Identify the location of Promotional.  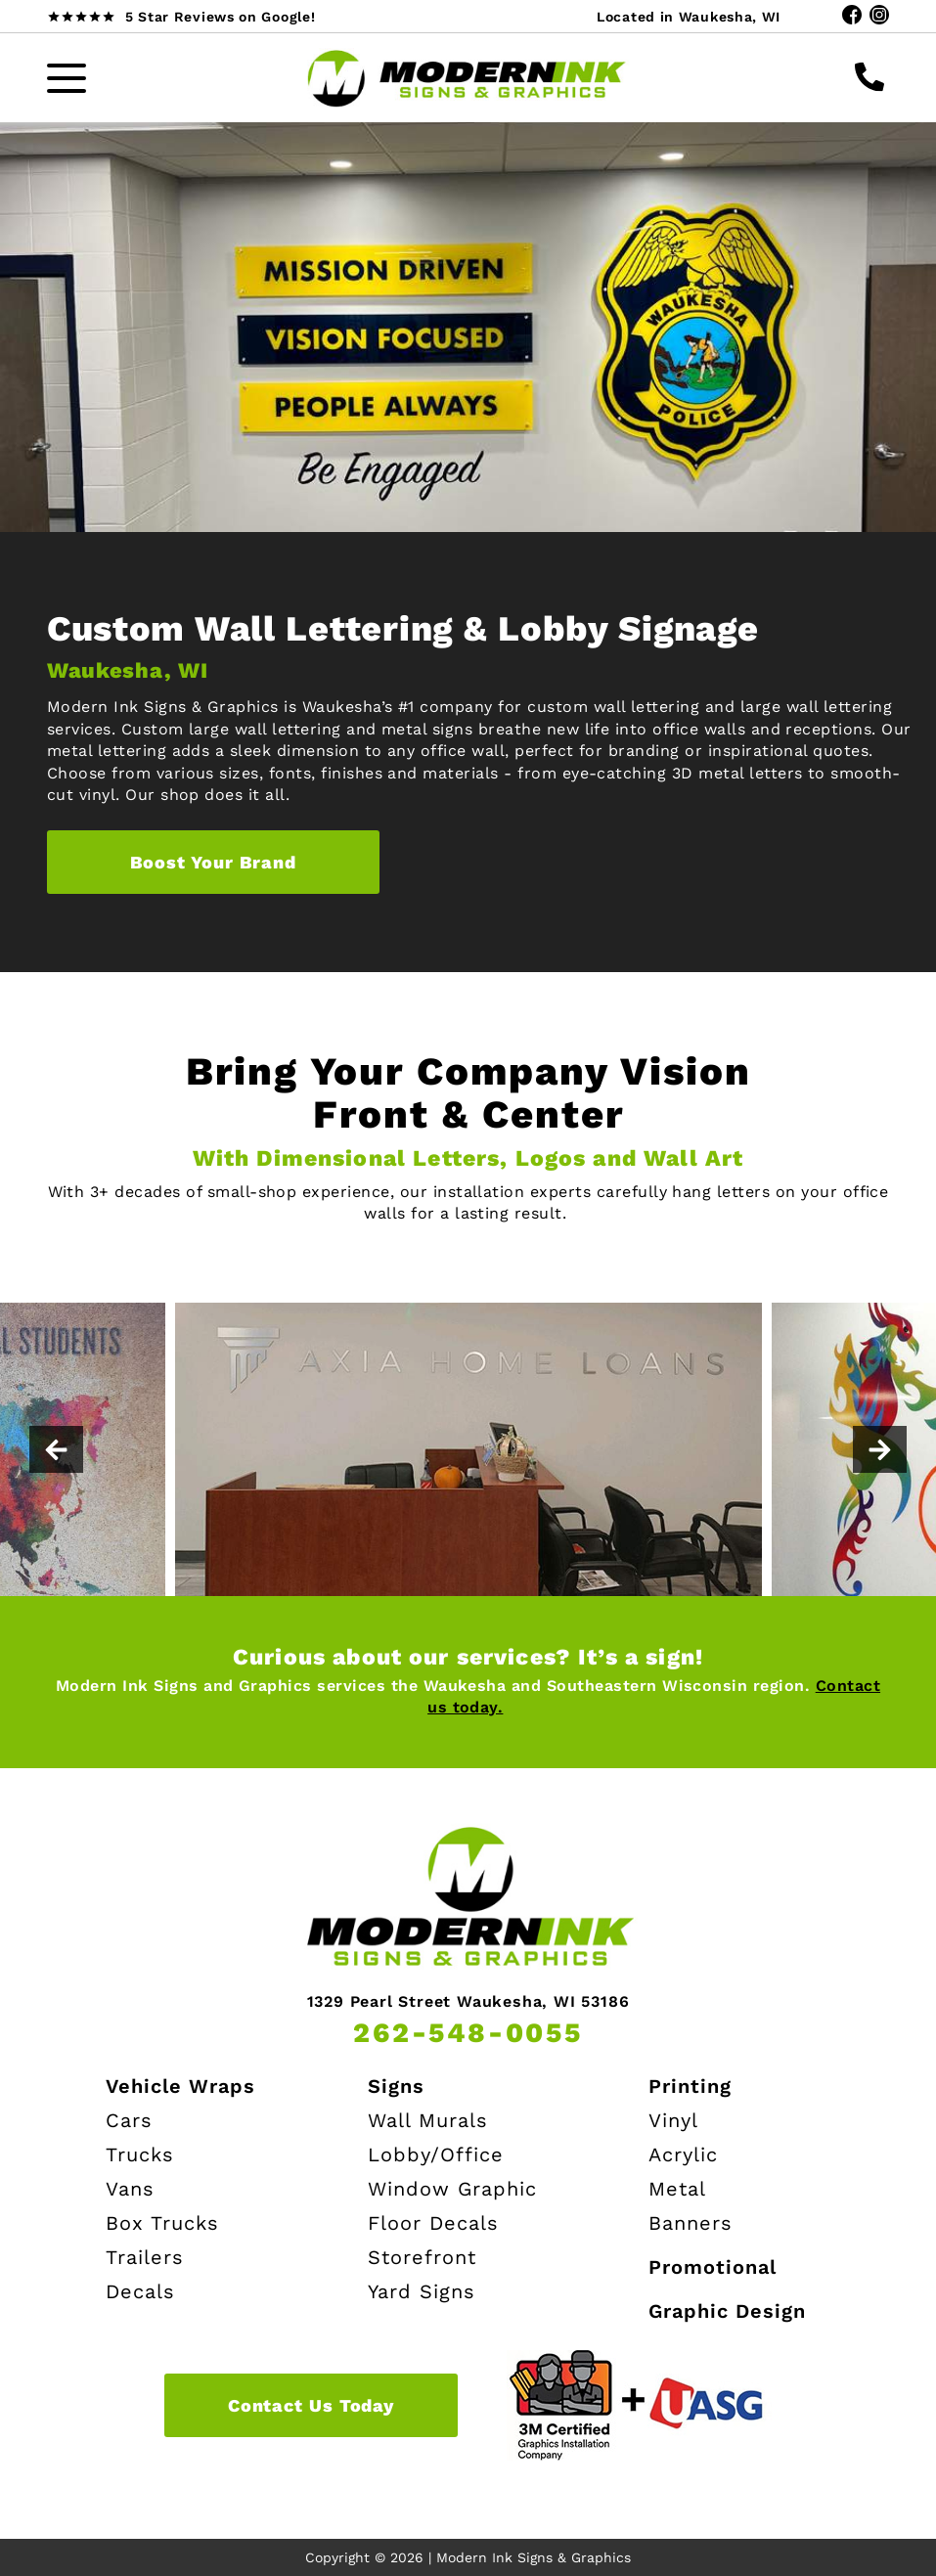
(712, 2267).